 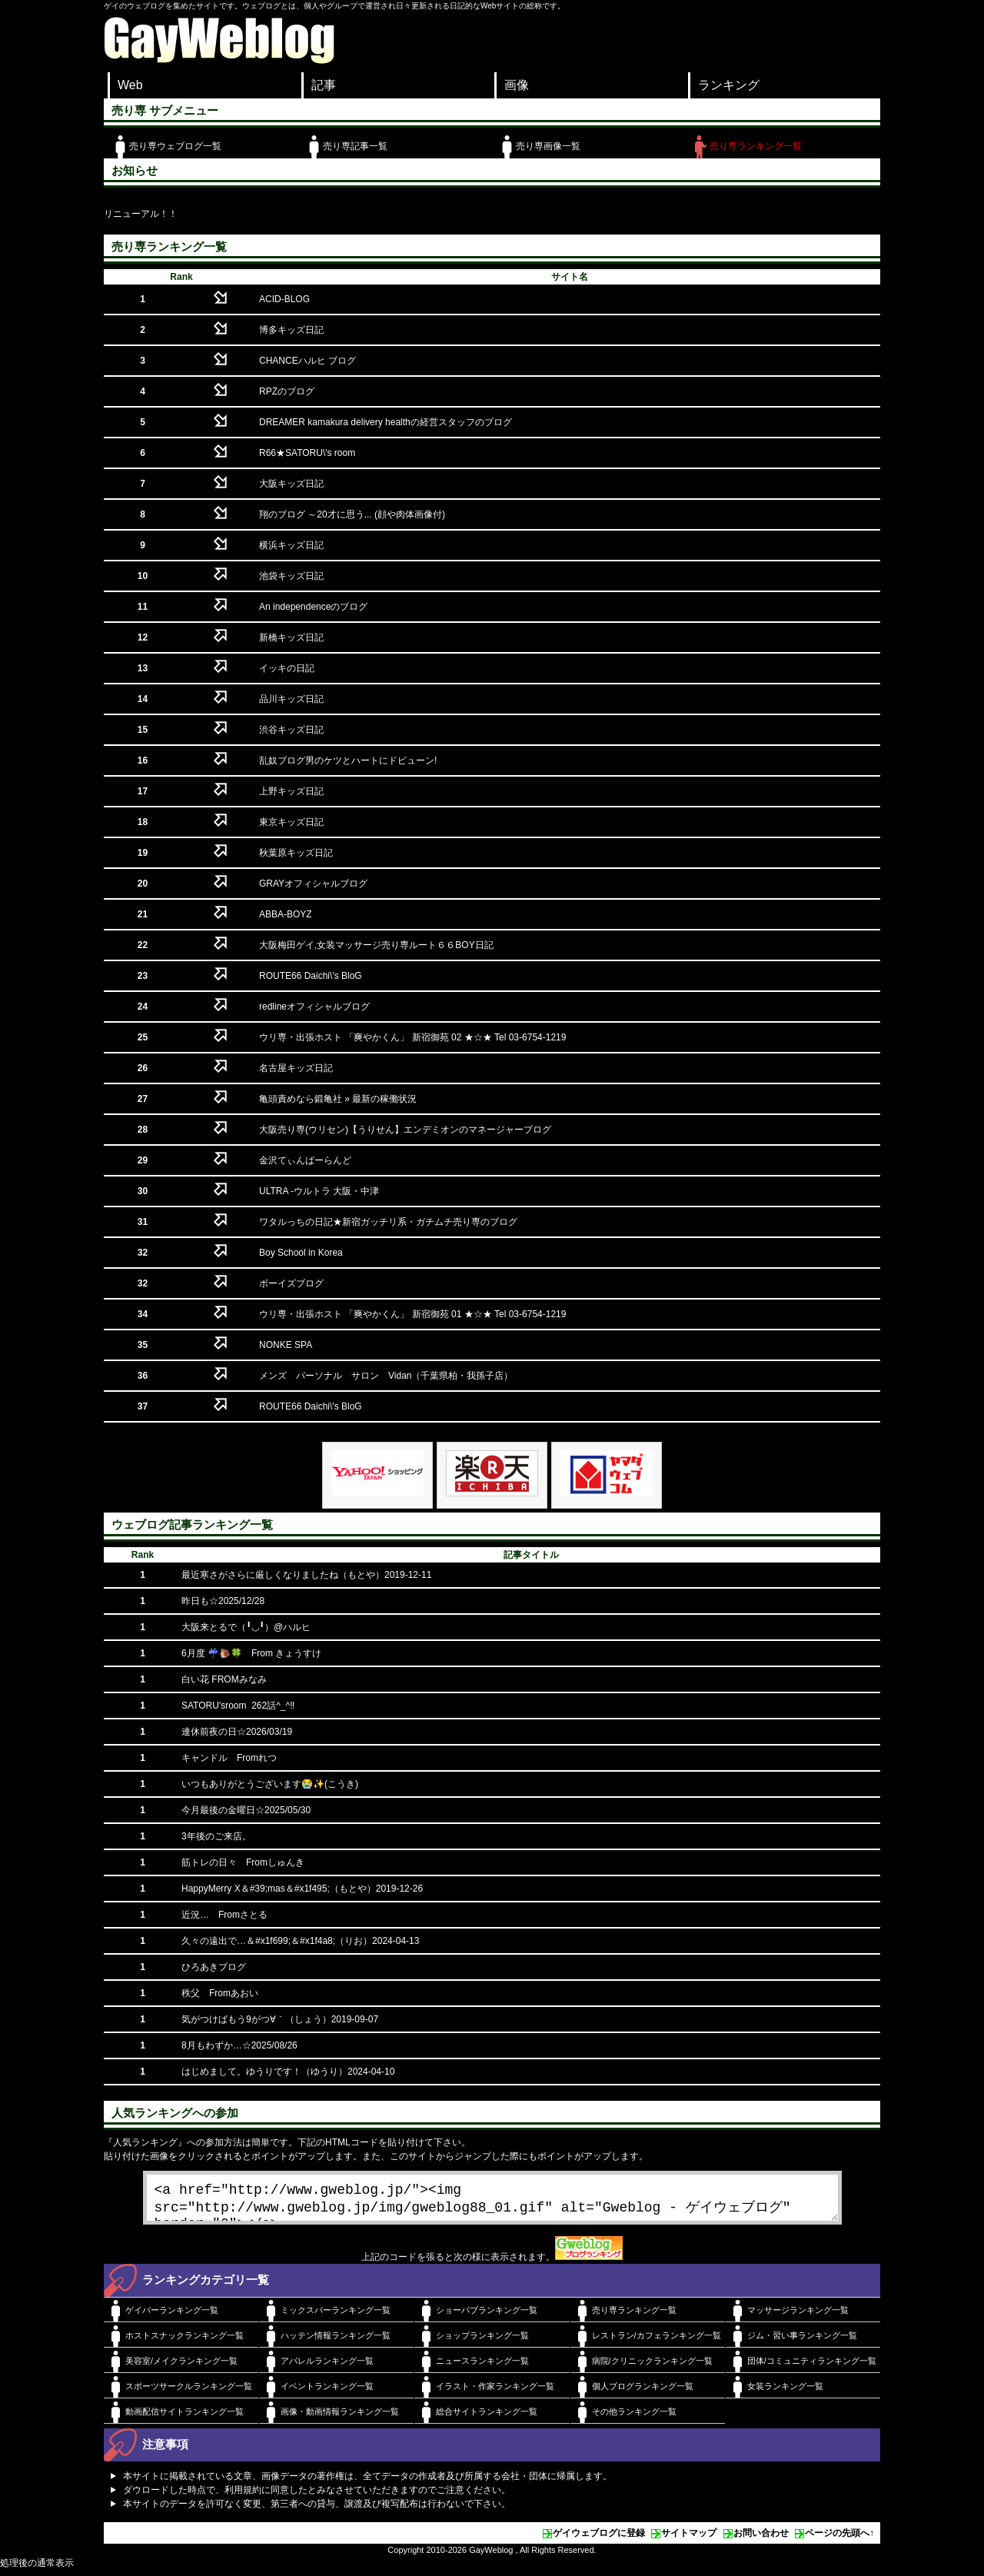 What do you see at coordinates (761, 2539) in the screenshot?
I see `お問い合わせ` at bounding box center [761, 2539].